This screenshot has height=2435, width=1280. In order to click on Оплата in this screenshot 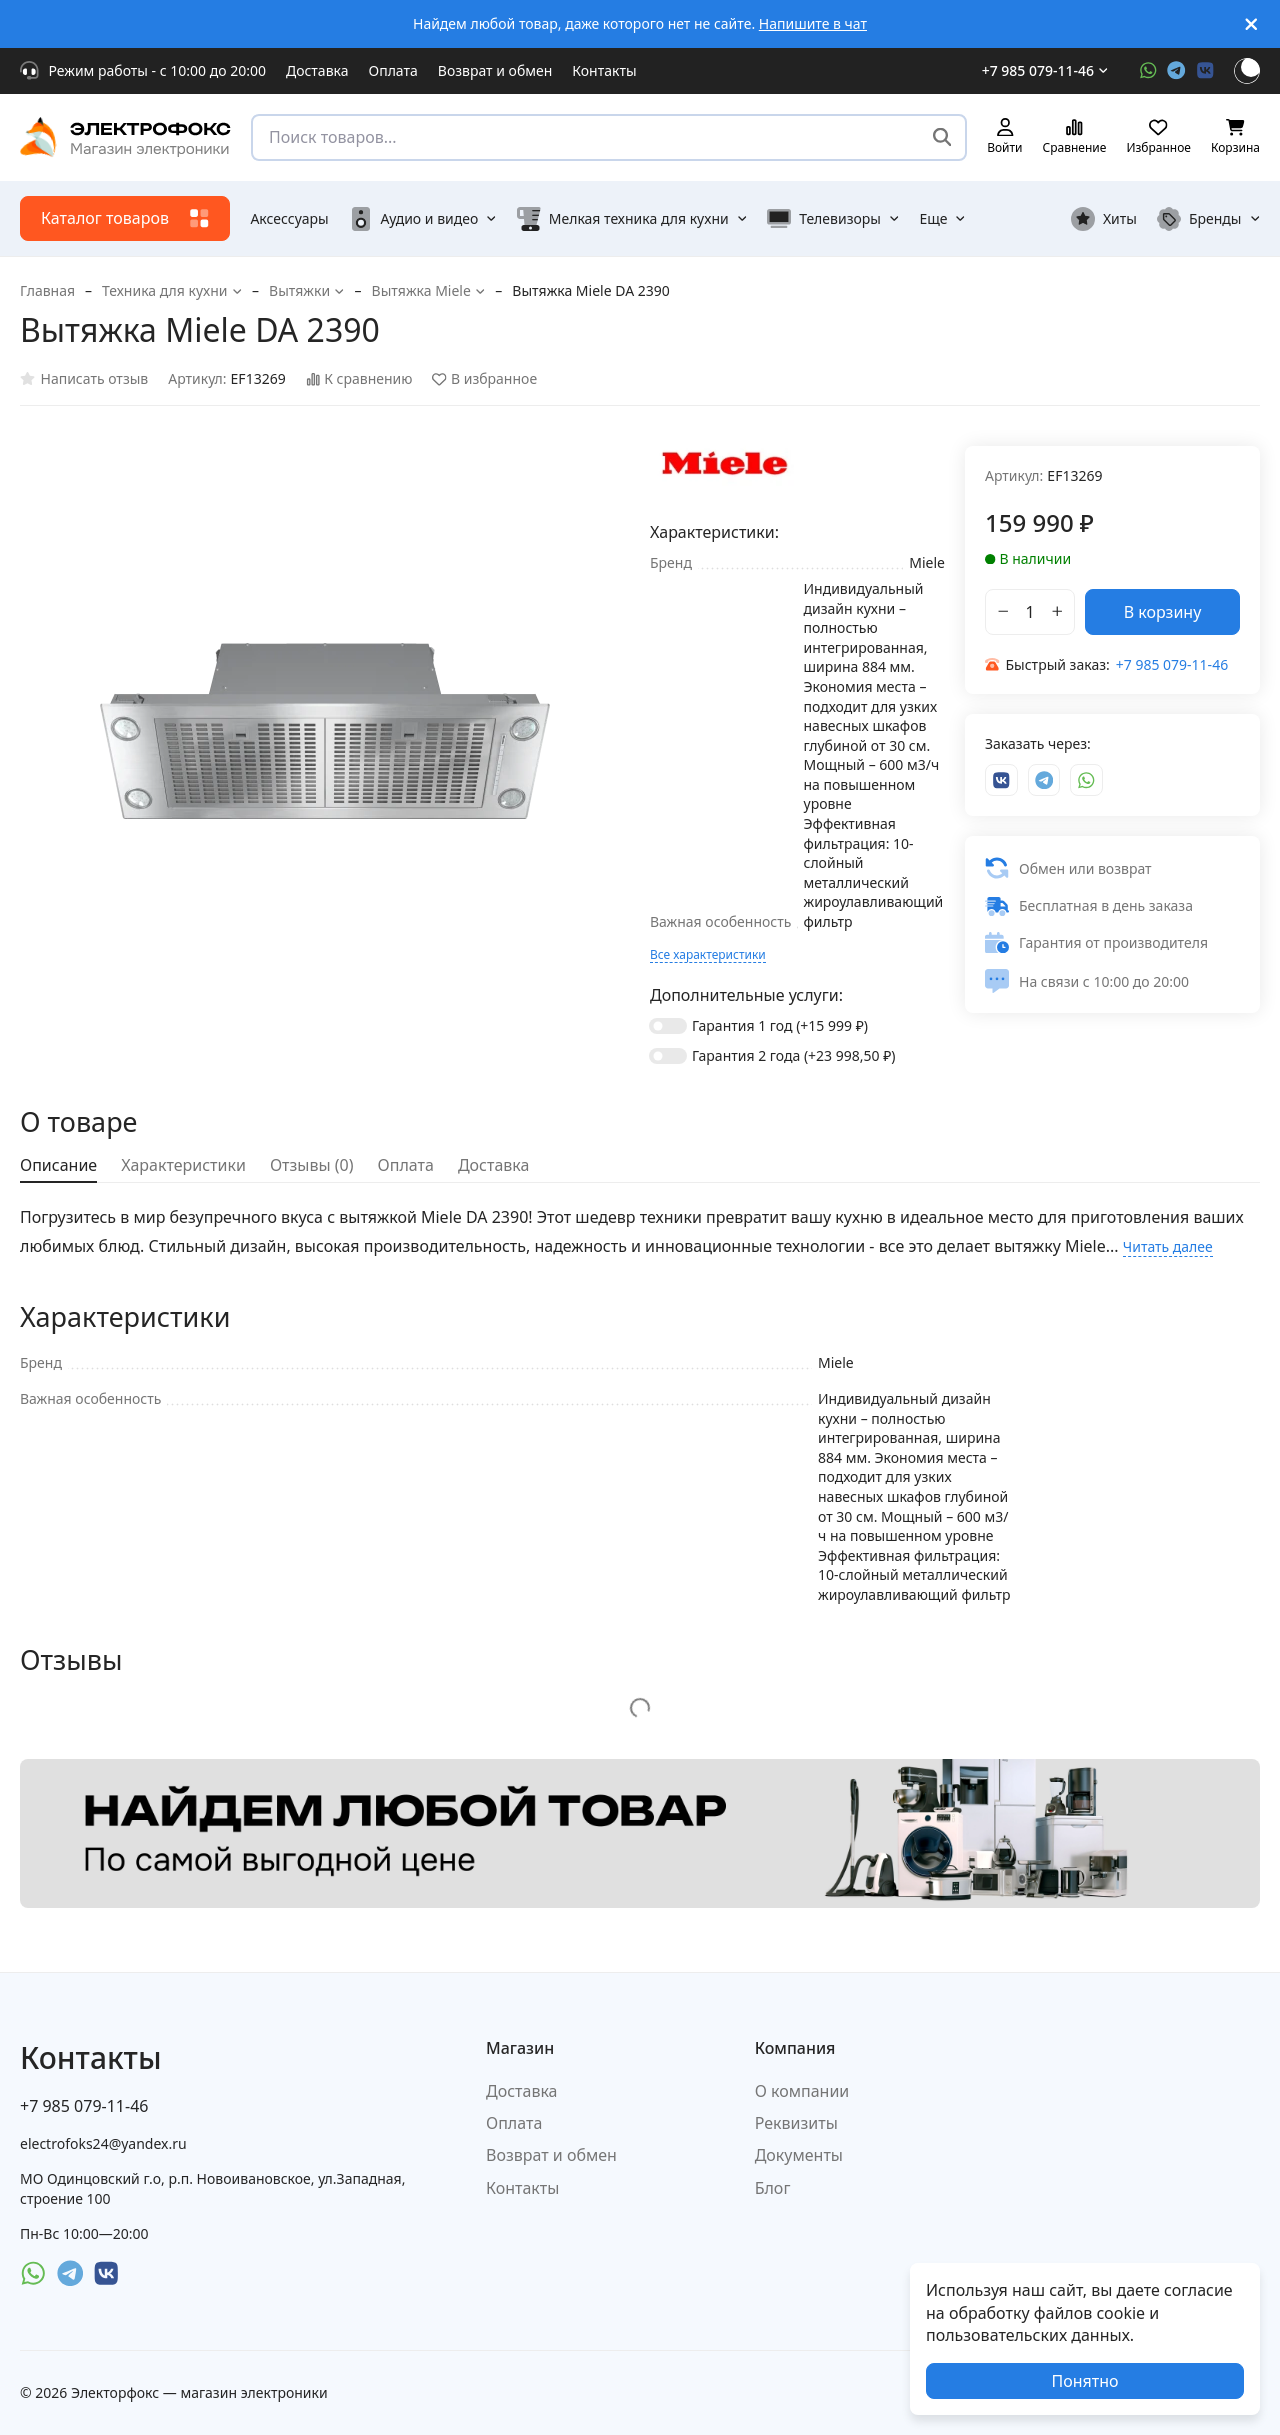, I will do `click(393, 70)`.